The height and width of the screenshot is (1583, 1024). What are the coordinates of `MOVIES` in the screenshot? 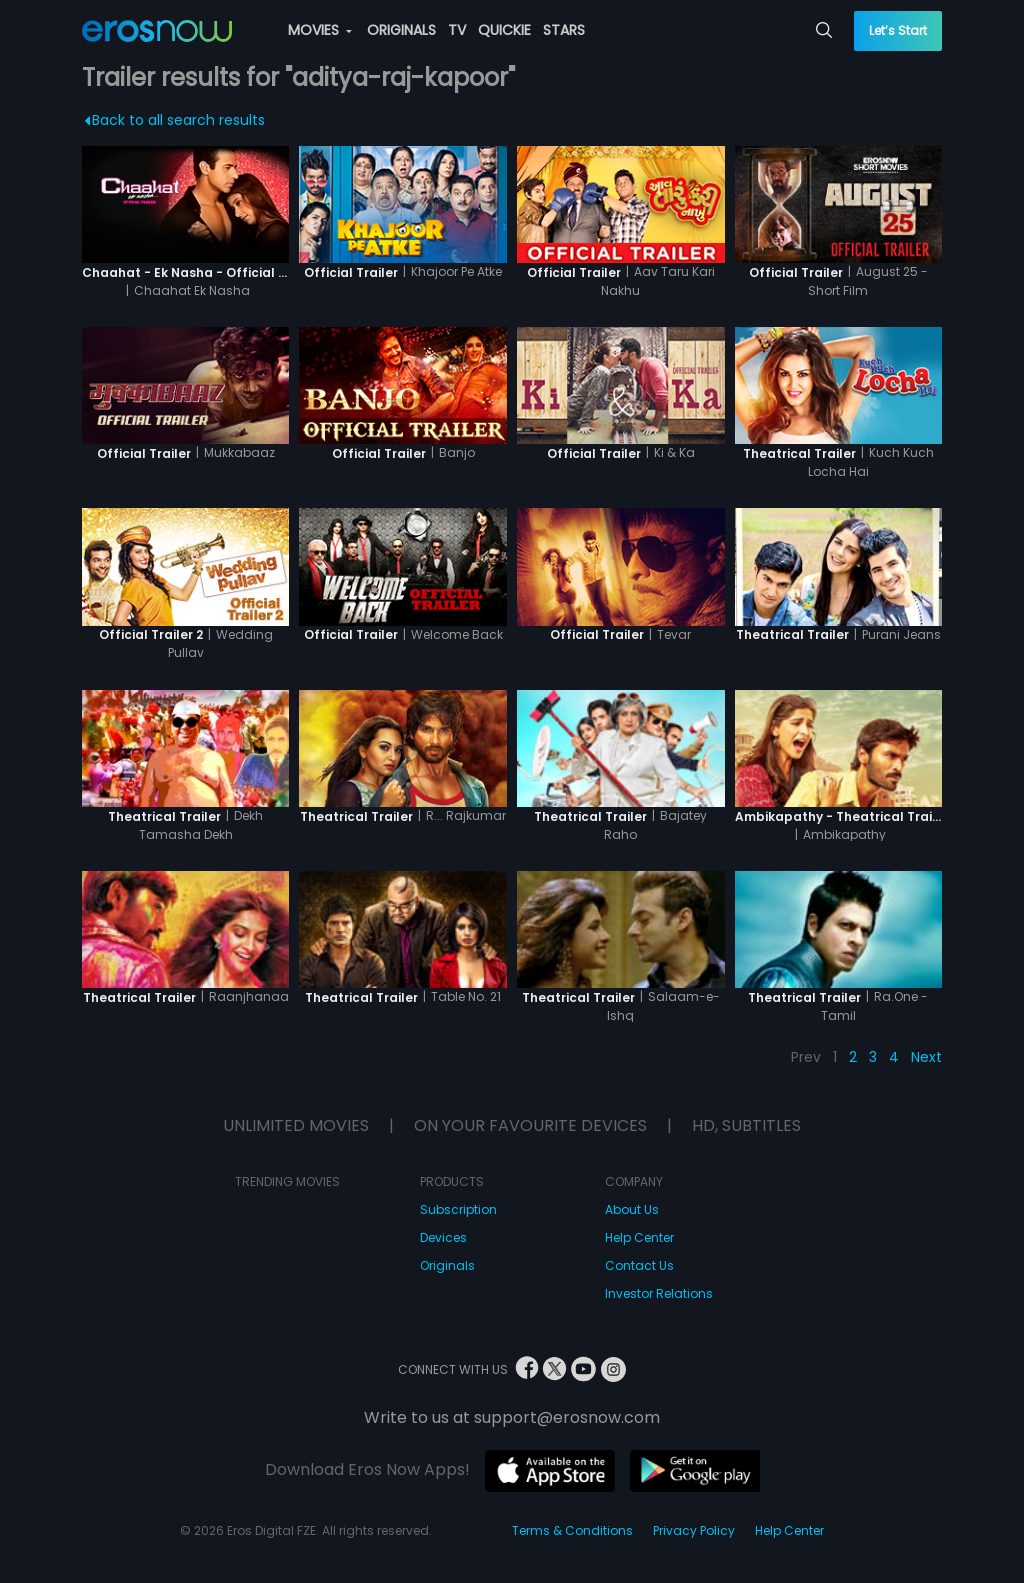 It's located at (320, 30).